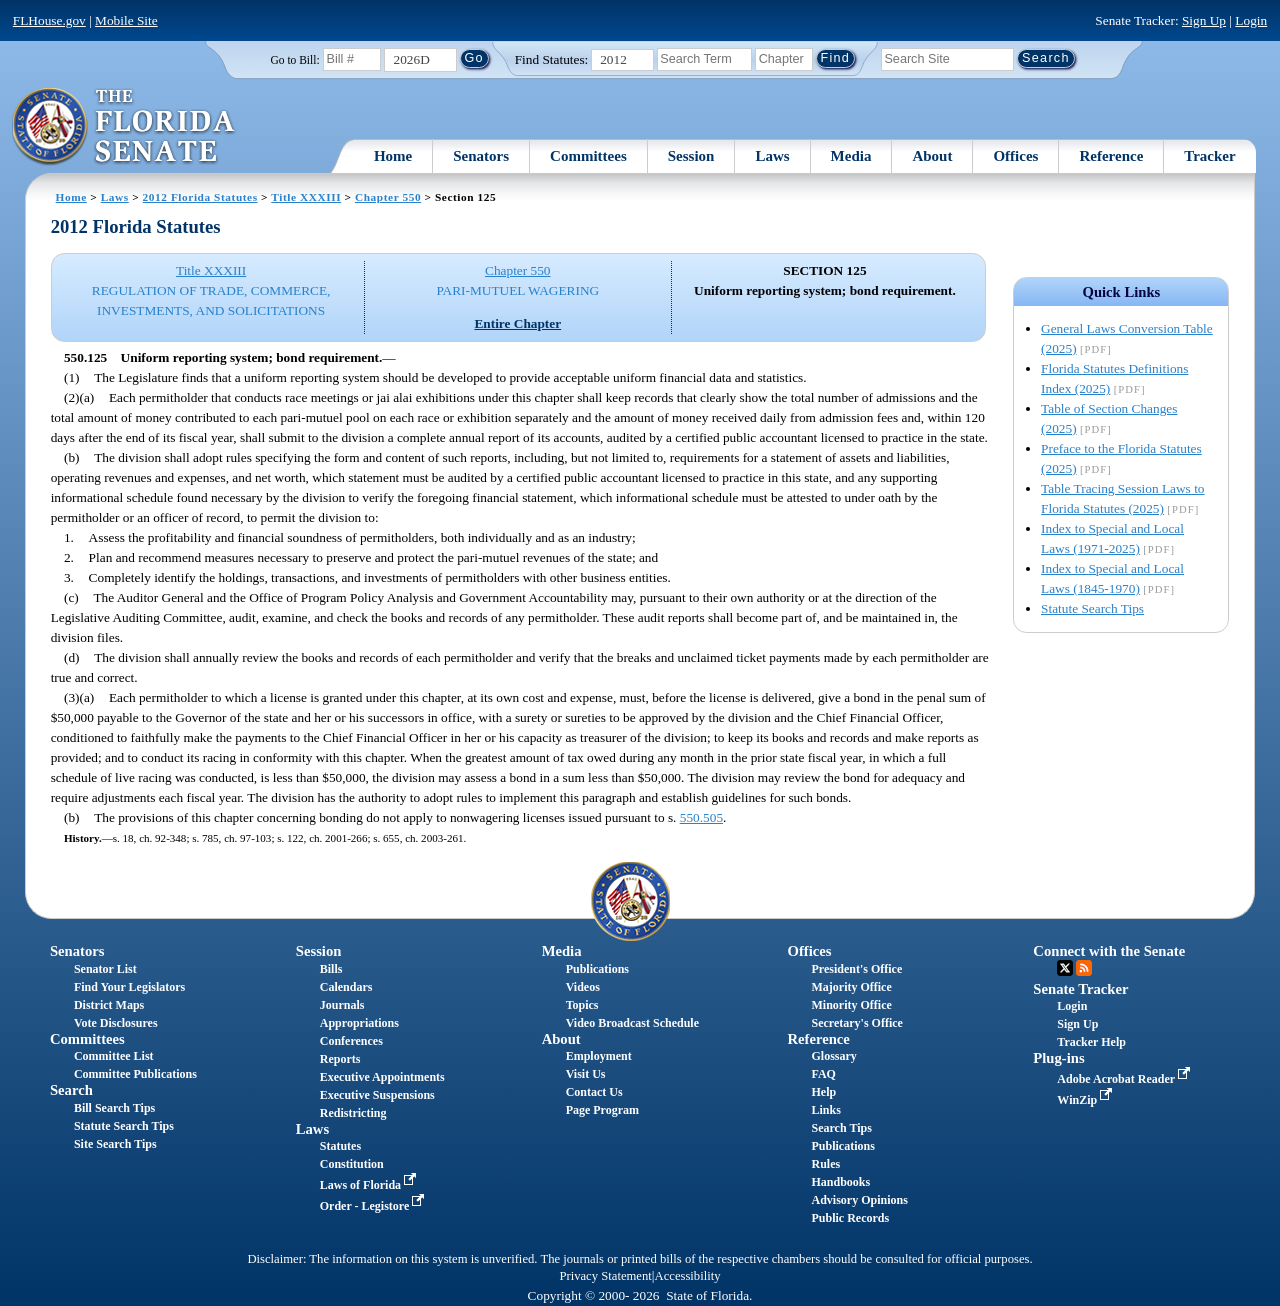  What do you see at coordinates (129, 987) in the screenshot?
I see `Find Your Legislators` at bounding box center [129, 987].